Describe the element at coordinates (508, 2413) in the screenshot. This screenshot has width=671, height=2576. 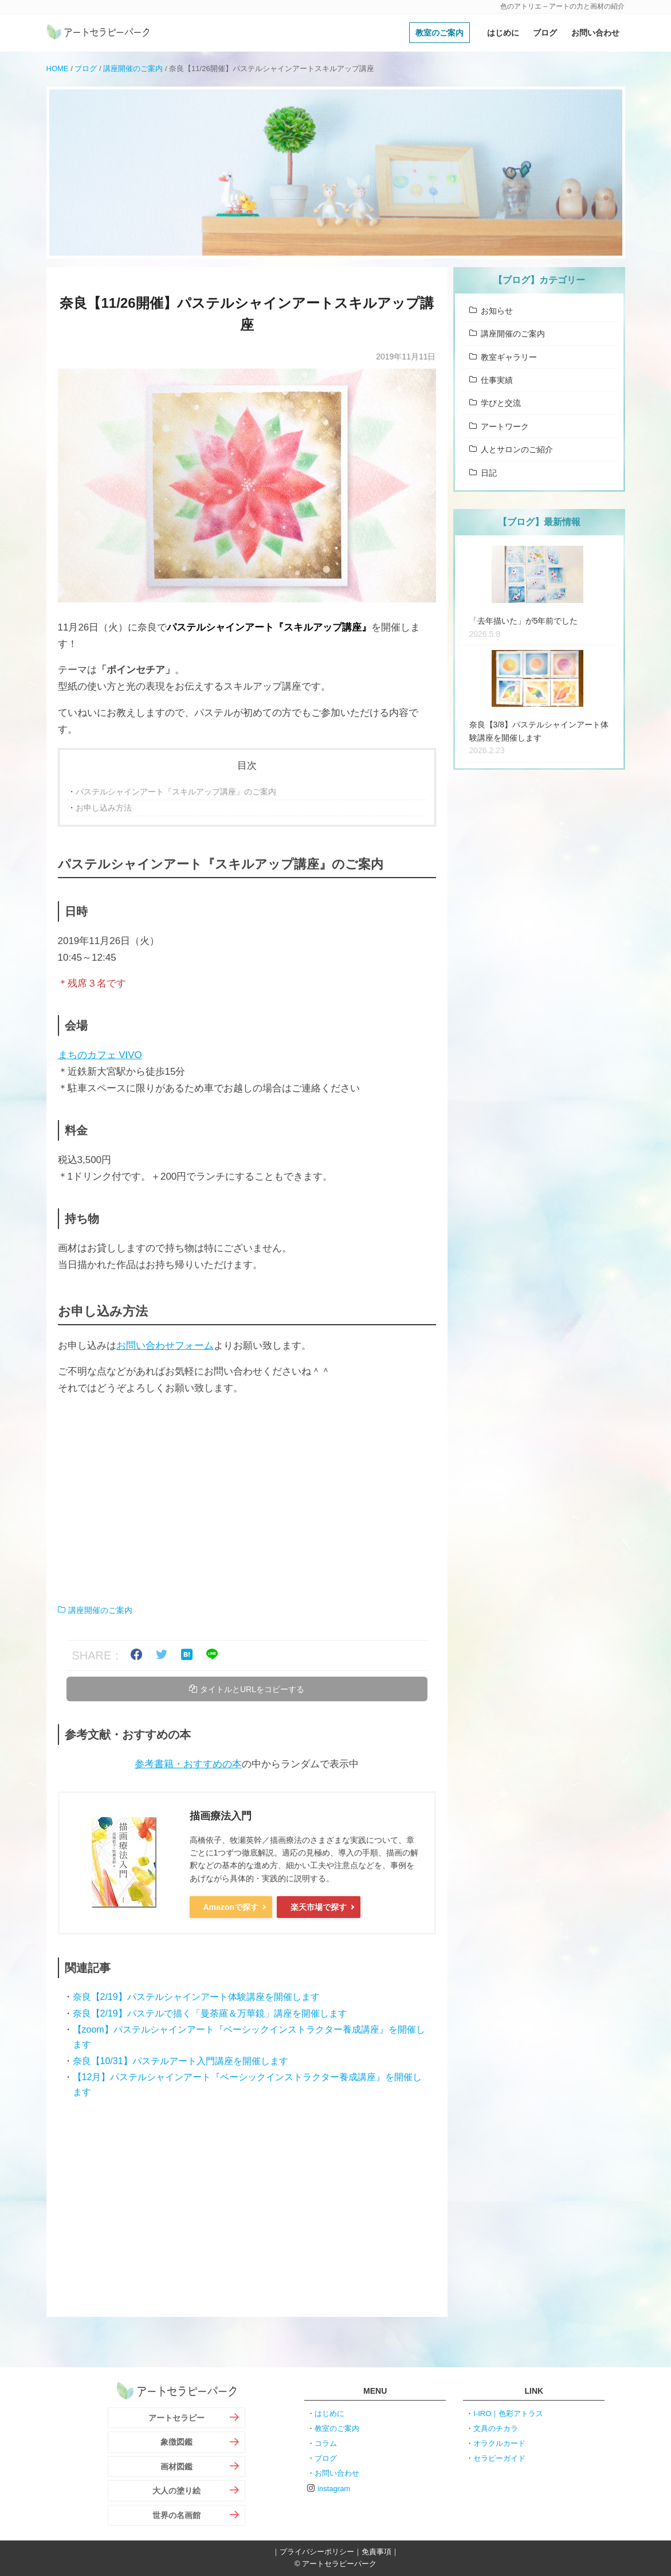
I see `I-IRO｜色彩アトラス` at that location.